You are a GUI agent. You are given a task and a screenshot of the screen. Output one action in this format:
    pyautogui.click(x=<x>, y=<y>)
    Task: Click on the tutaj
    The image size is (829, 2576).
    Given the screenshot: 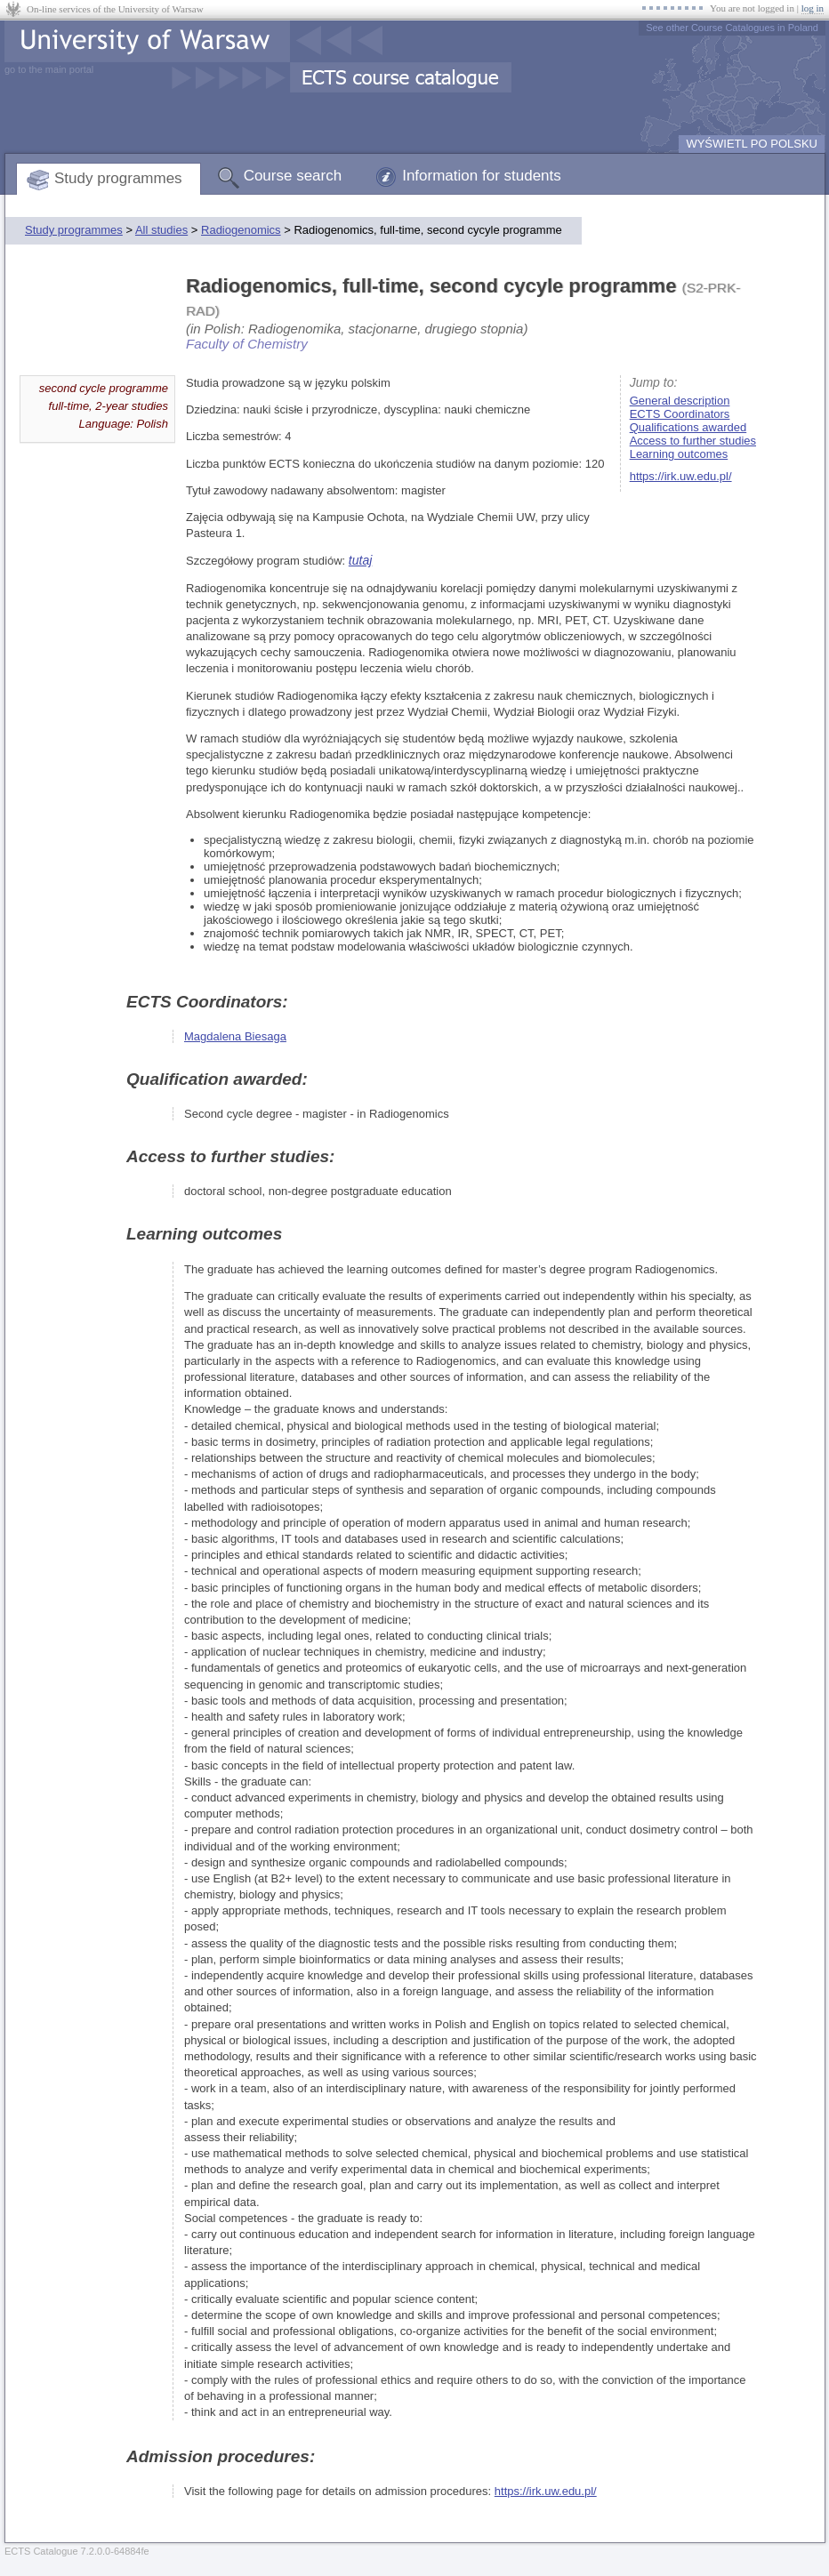 What is the action you would take?
    pyautogui.click(x=360, y=560)
    